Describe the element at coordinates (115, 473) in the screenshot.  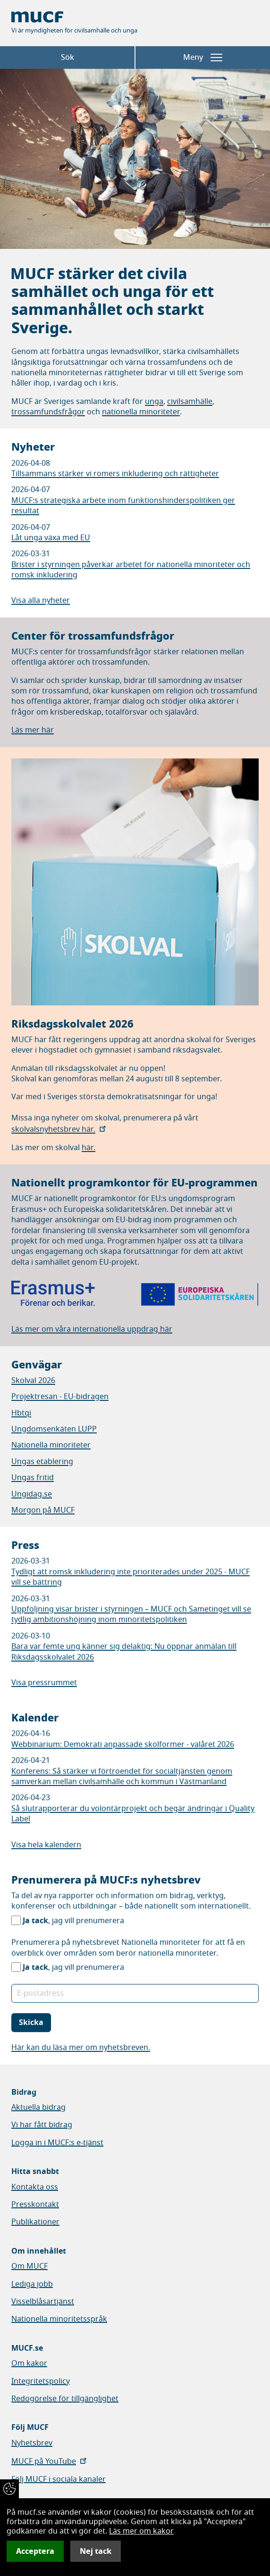
I see `Tillsammans stärker vi romers inkludering och rättigheter` at that location.